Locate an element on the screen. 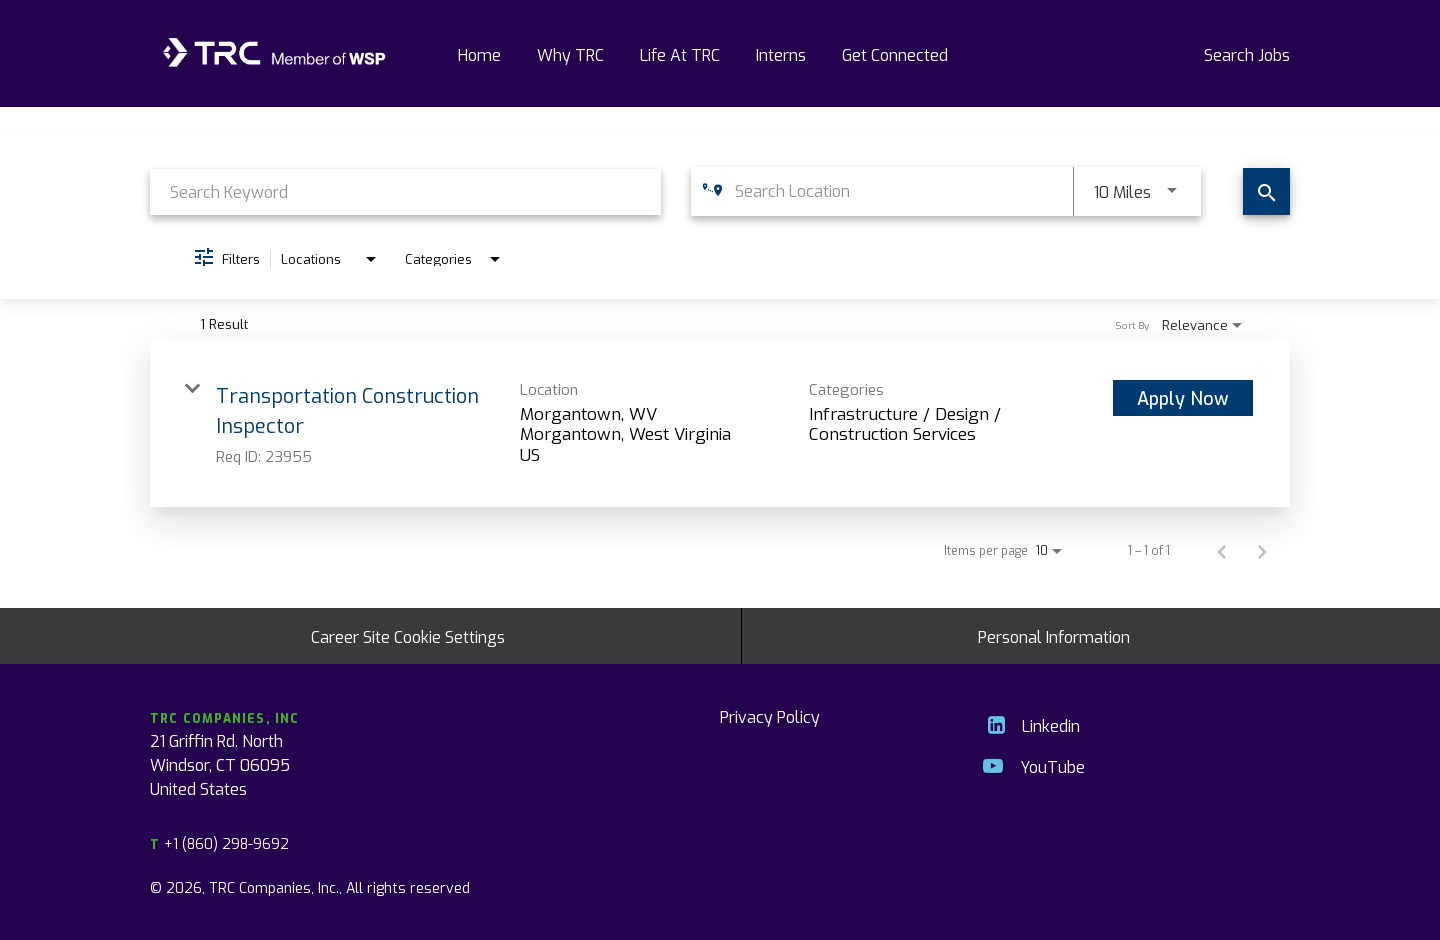 The width and height of the screenshot is (1440, 940). Interns is located at coordinates (781, 54).